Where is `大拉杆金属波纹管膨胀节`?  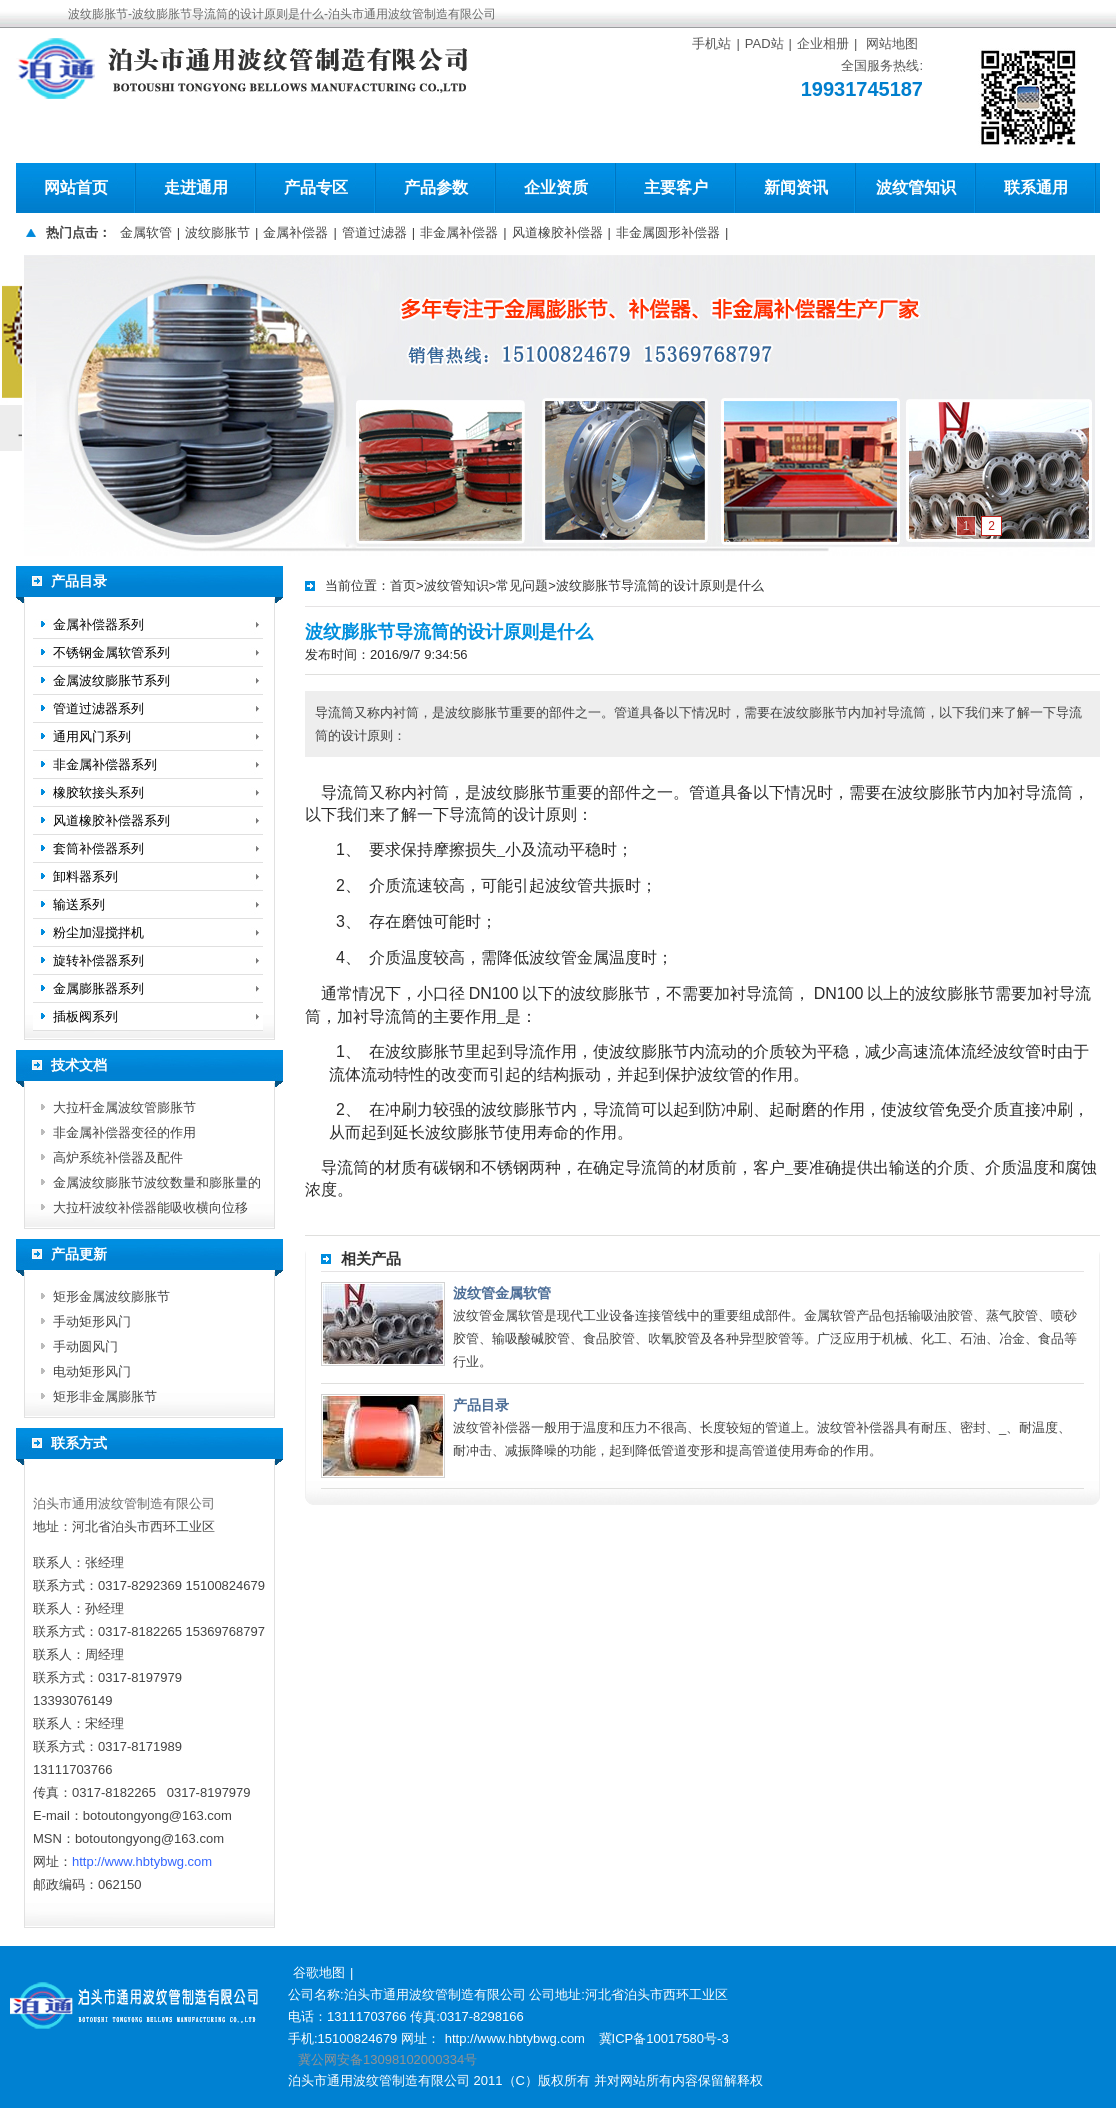 大拉杆金属波纹管膨胀节 is located at coordinates (124, 1107).